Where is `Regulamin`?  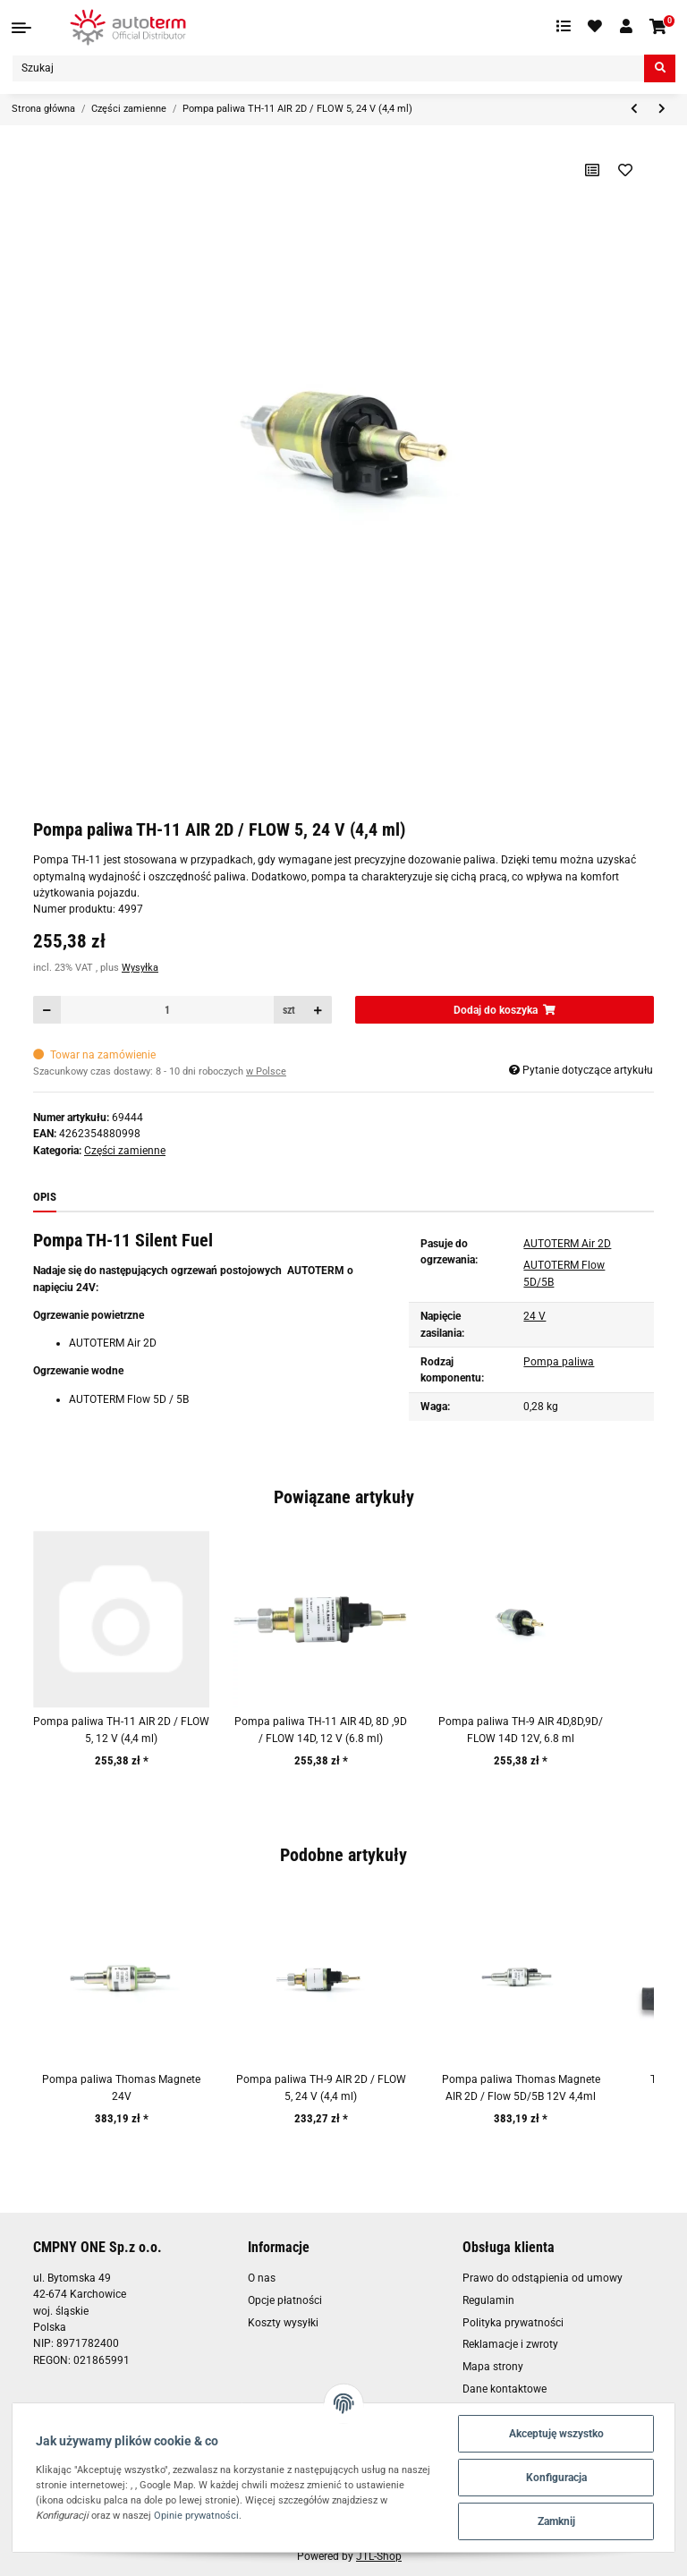 Regulamin is located at coordinates (488, 2300).